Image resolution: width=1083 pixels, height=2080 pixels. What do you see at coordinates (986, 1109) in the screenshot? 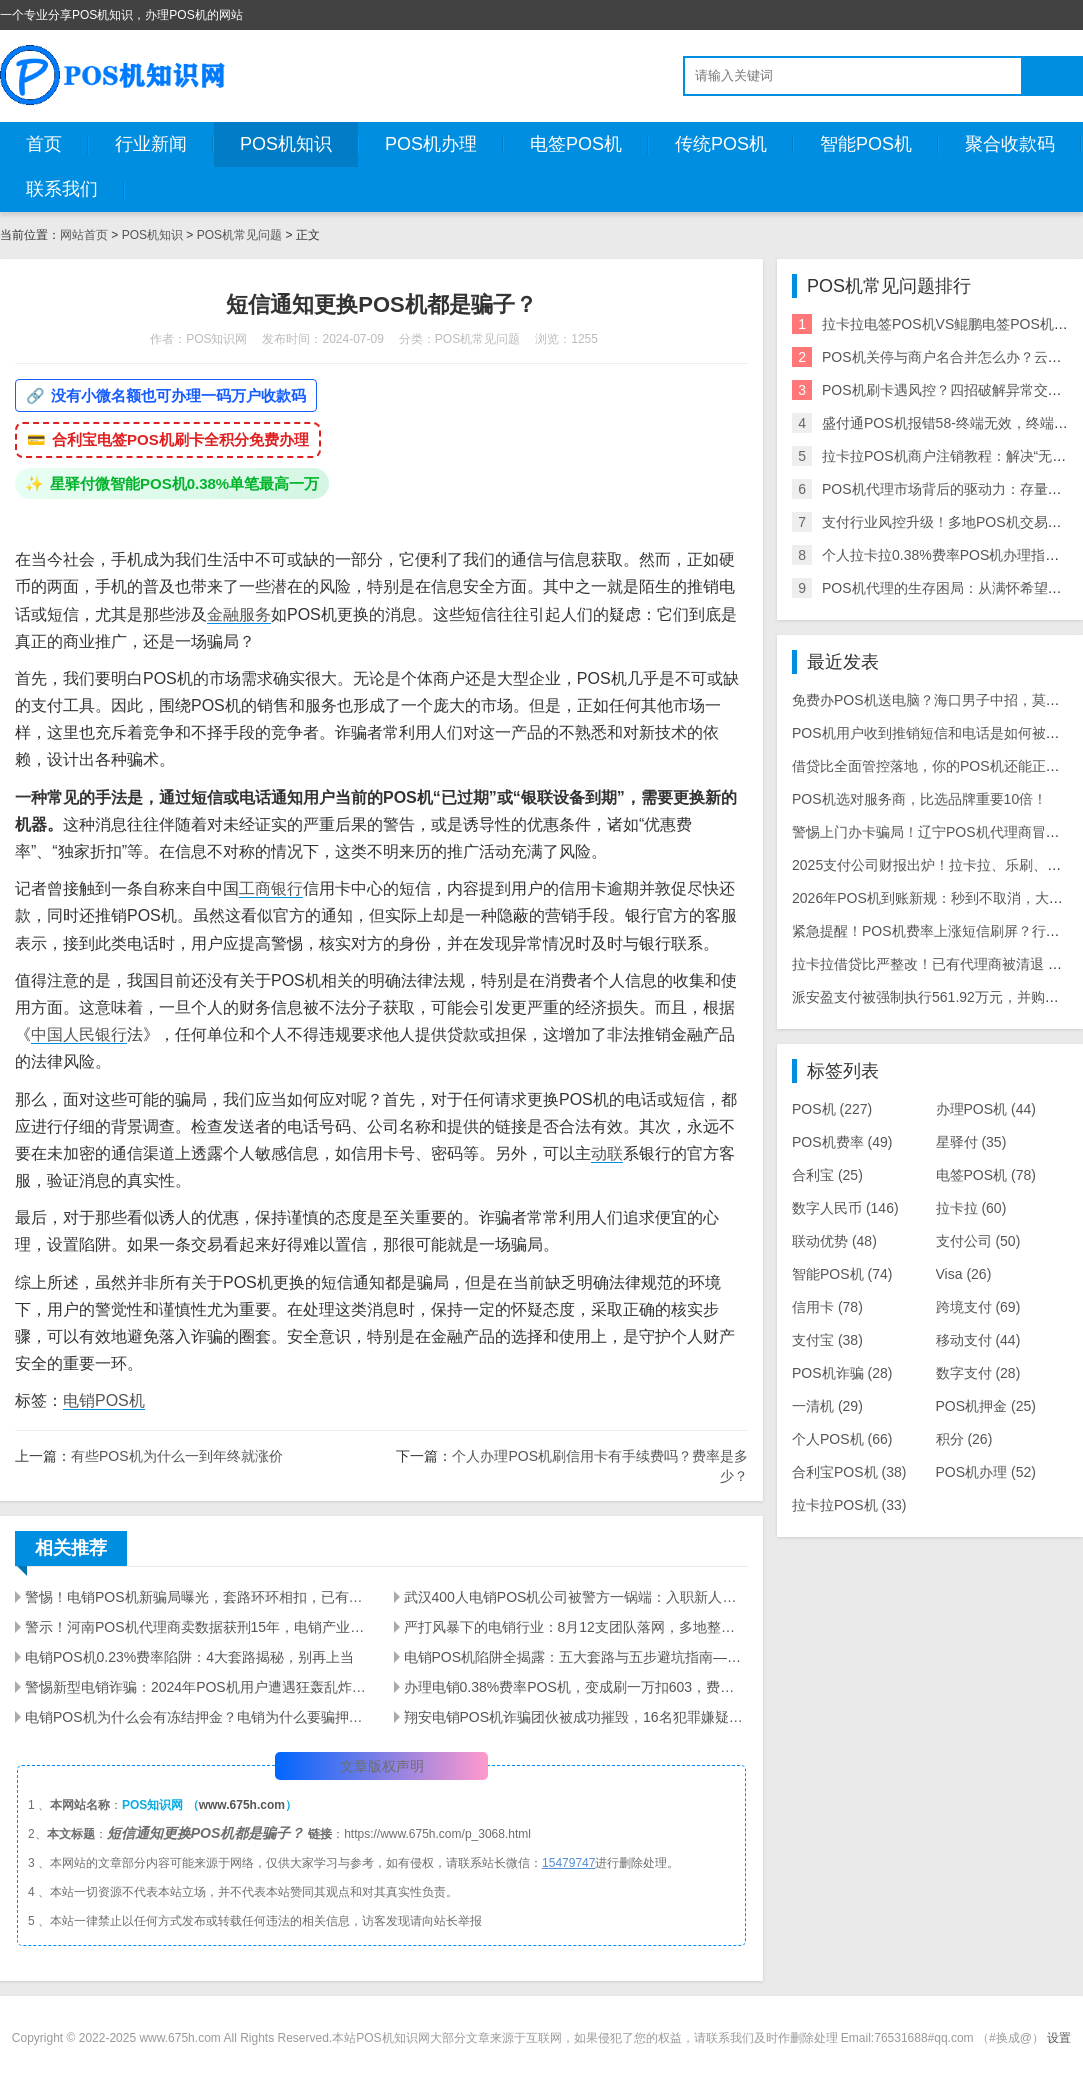
I see `办理POS机` at bounding box center [986, 1109].